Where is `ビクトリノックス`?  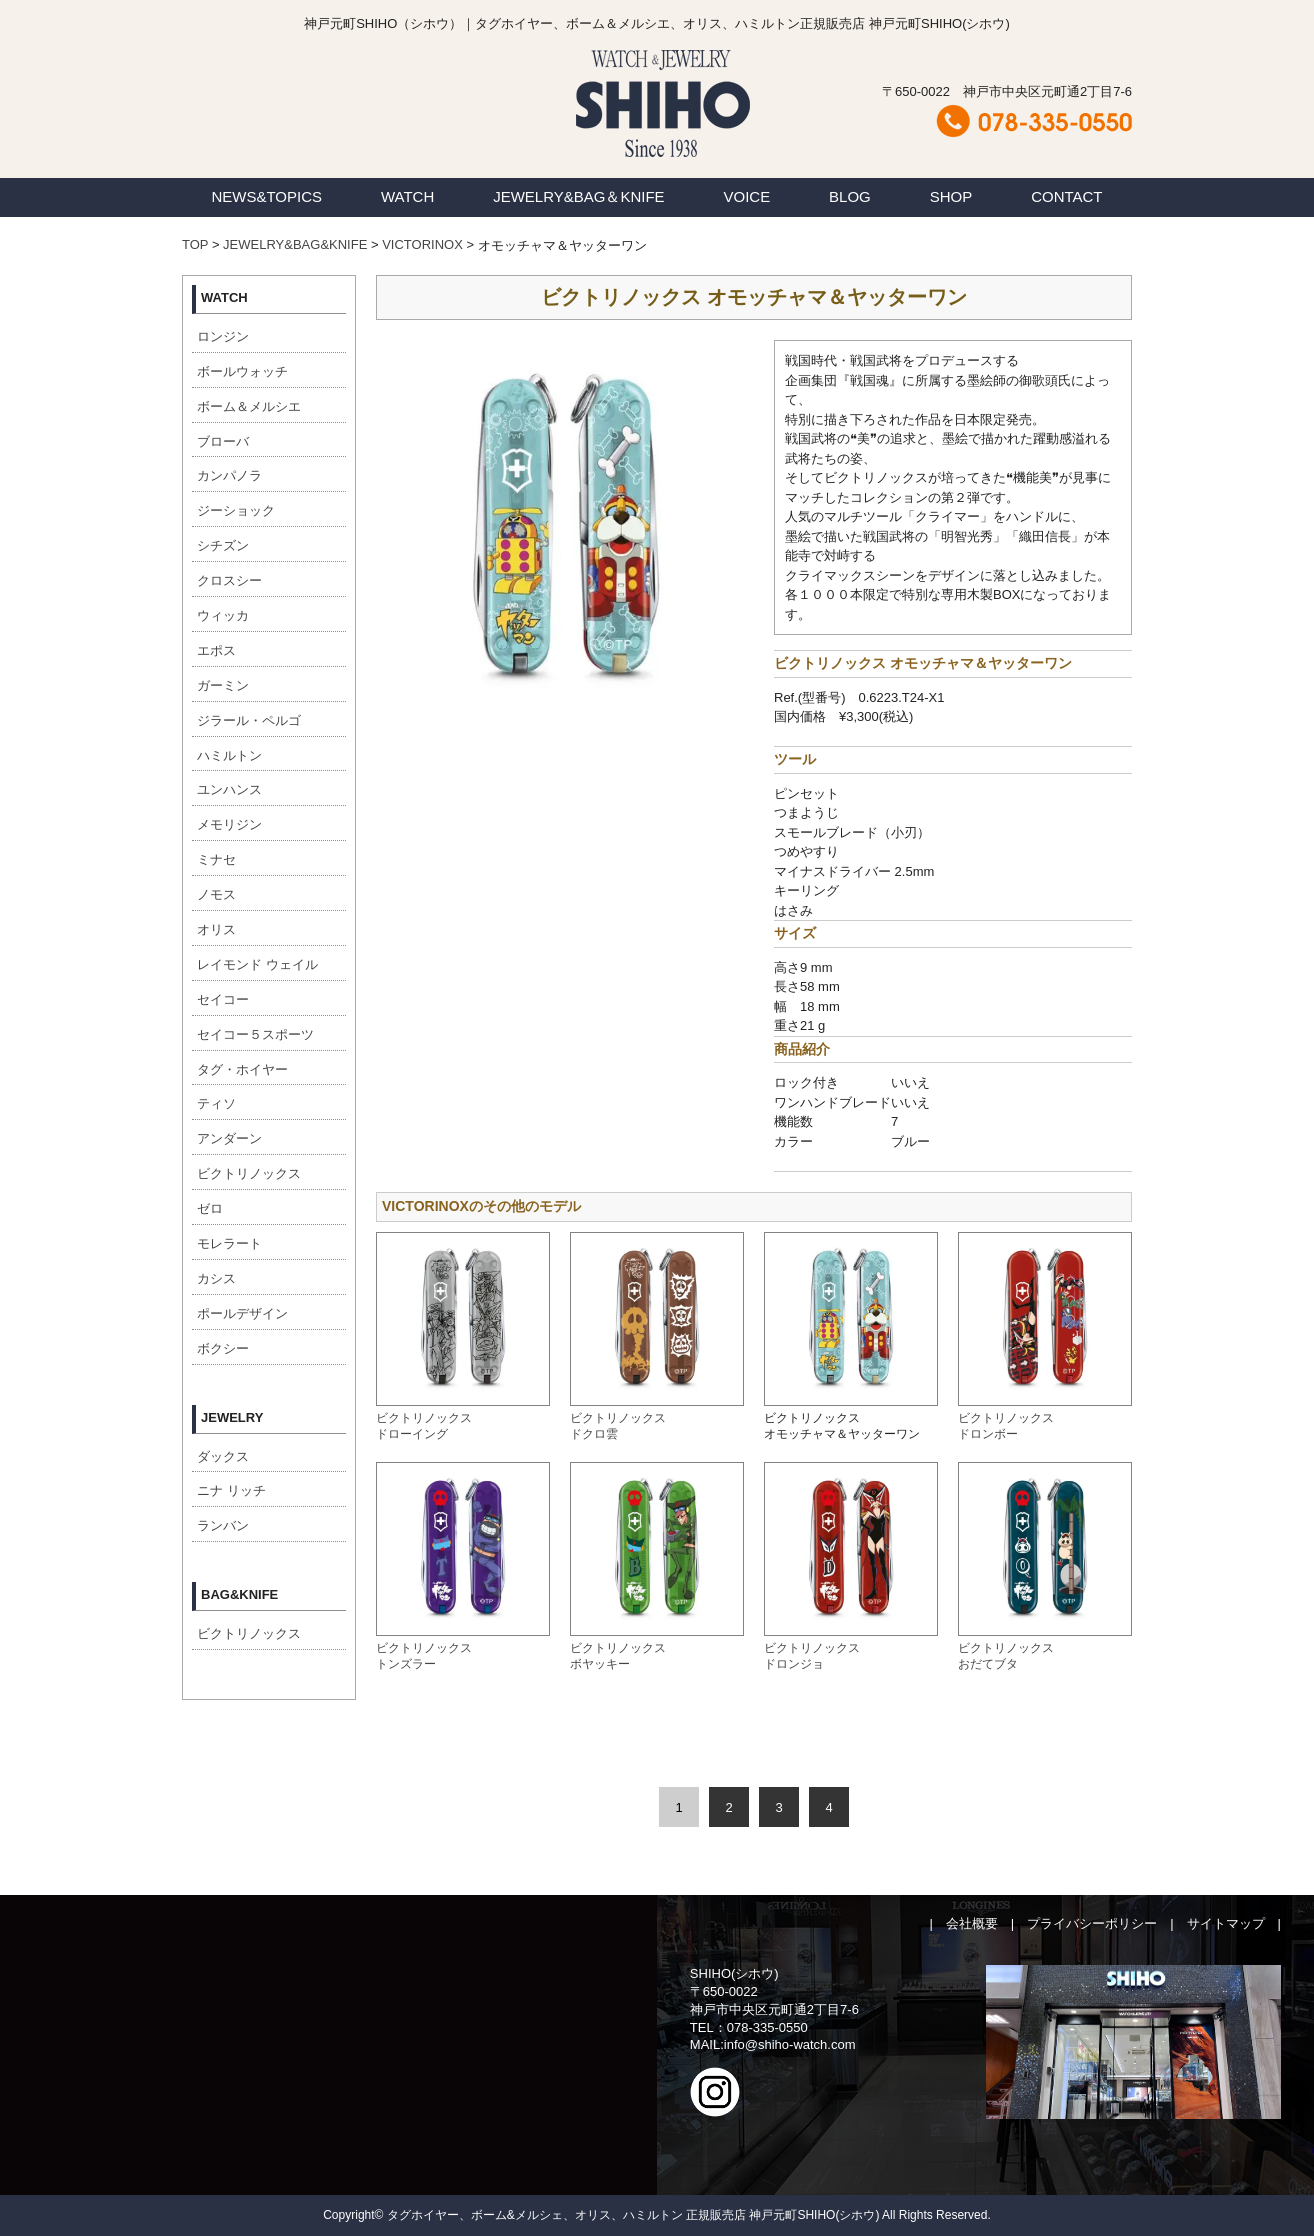
ビクトリノックス is located at coordinates (249, 1173).